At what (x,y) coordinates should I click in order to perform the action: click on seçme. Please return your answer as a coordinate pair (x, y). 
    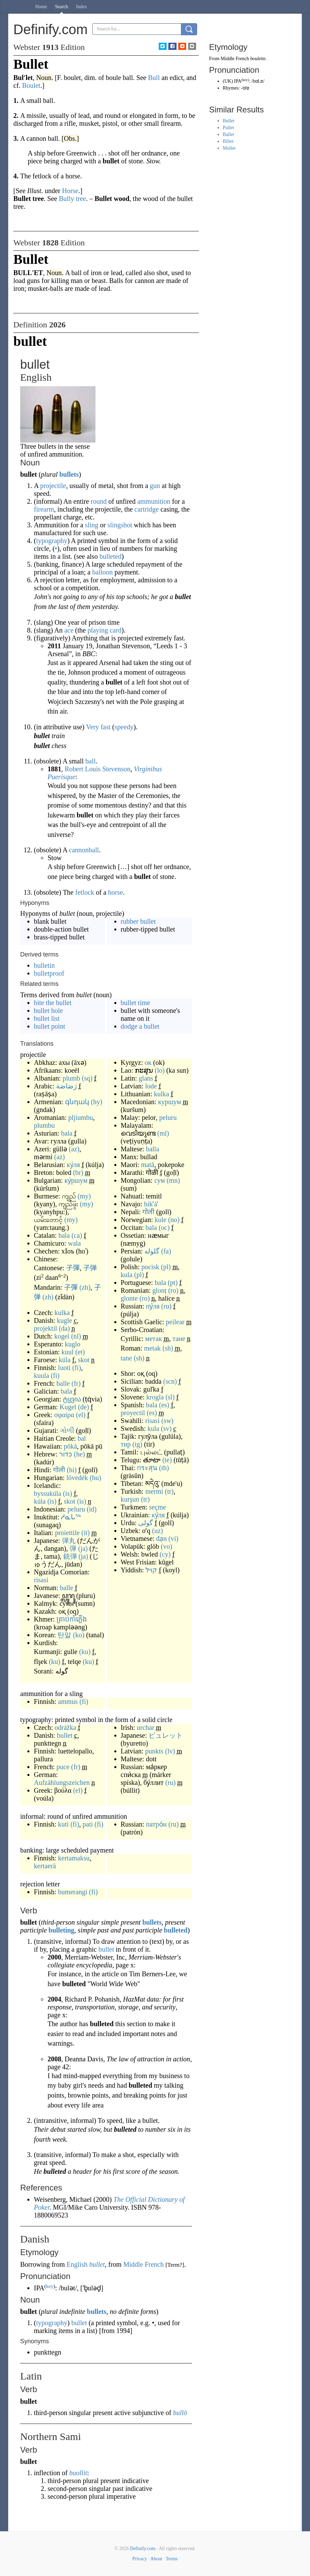
    Looking at the image, I should click on (157, 1507).